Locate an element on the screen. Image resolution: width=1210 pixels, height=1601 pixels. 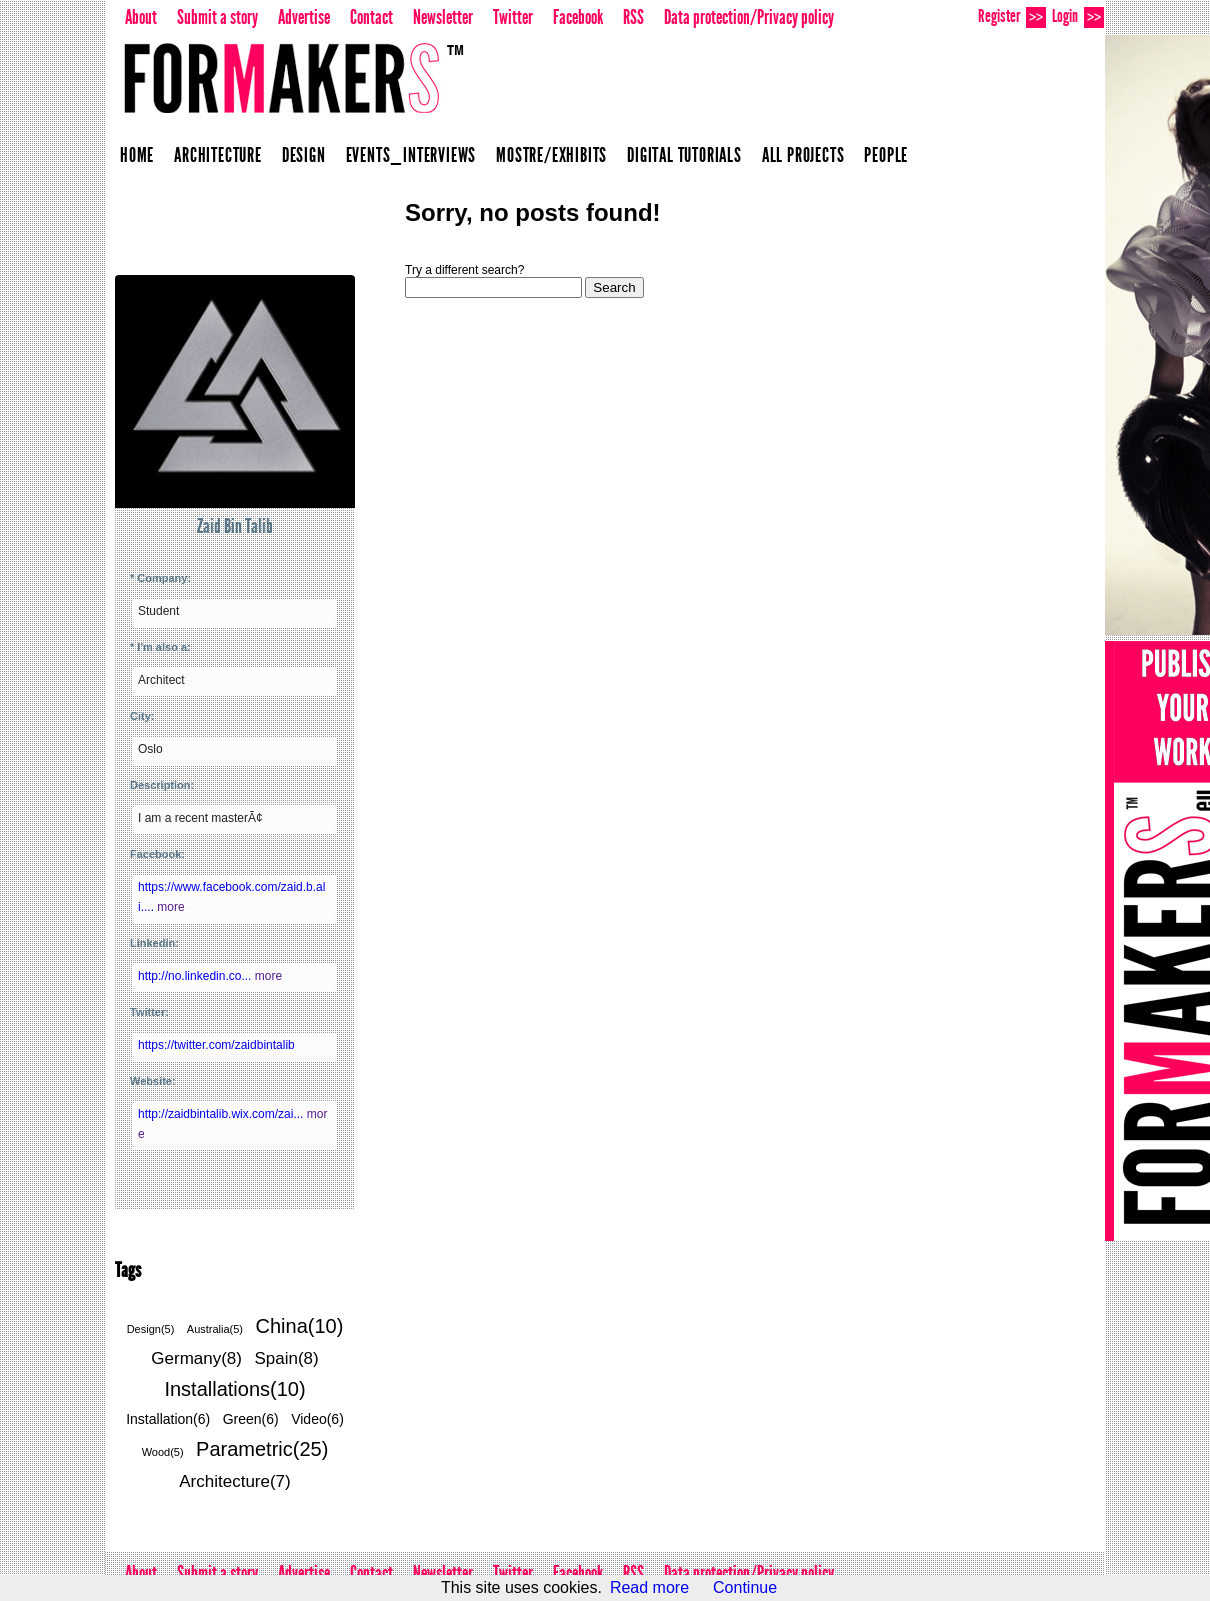
http://zaidbintalib.wix.com/zai is located at coordinates (222, 1114).